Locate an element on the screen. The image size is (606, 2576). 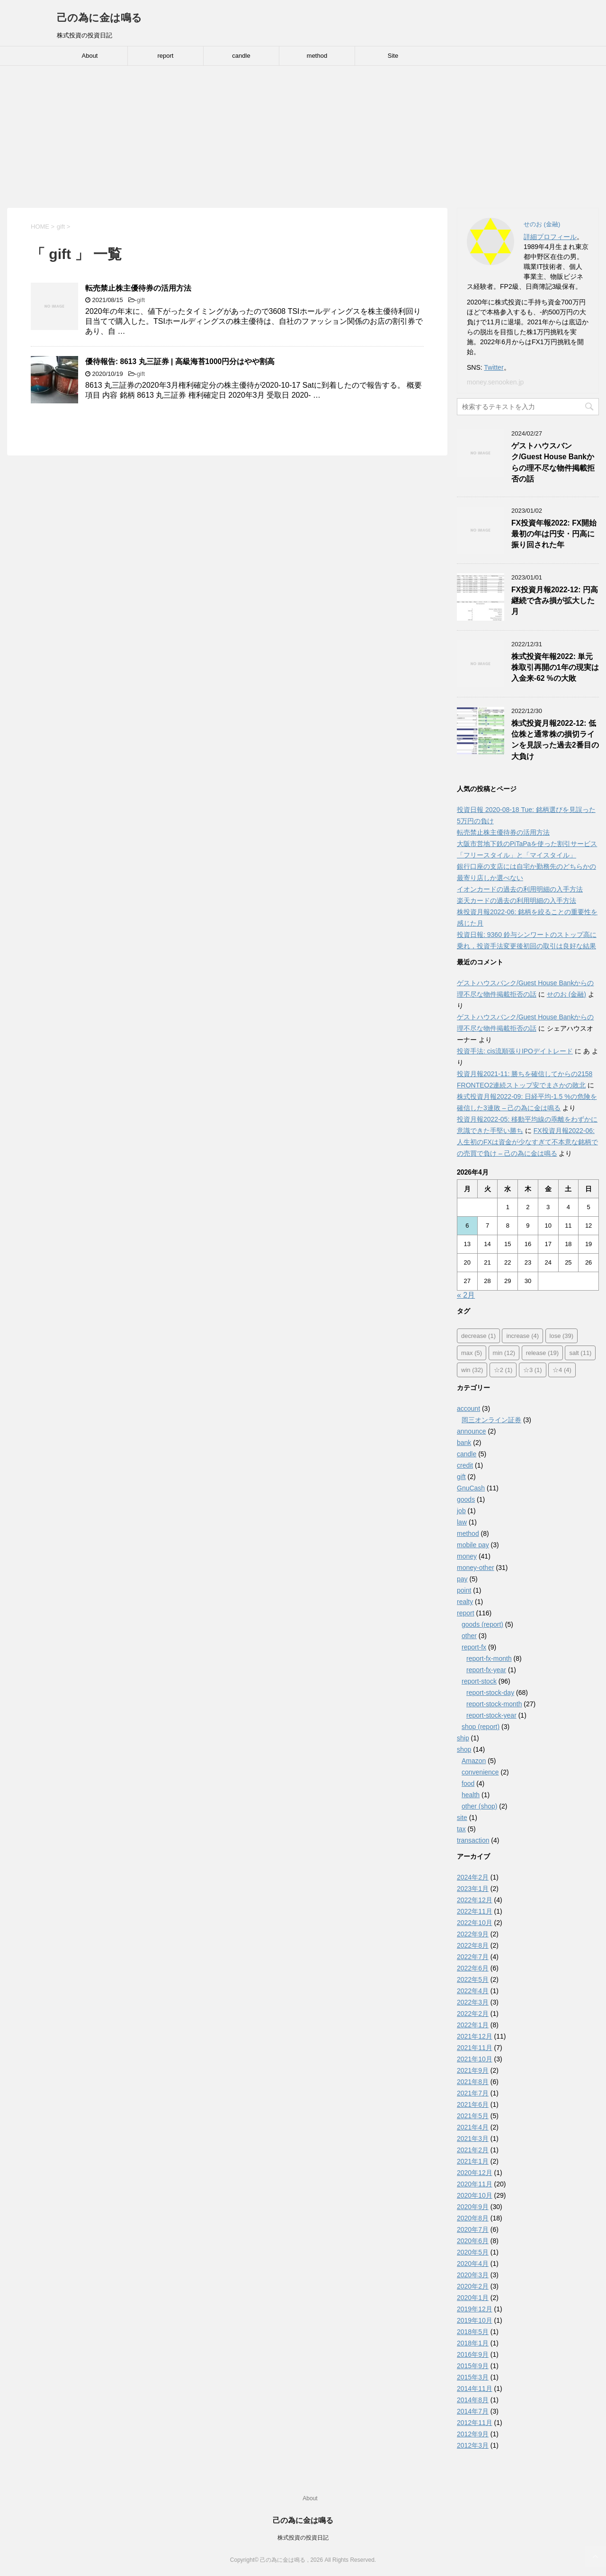
candle is located at coordinates (241, 55).